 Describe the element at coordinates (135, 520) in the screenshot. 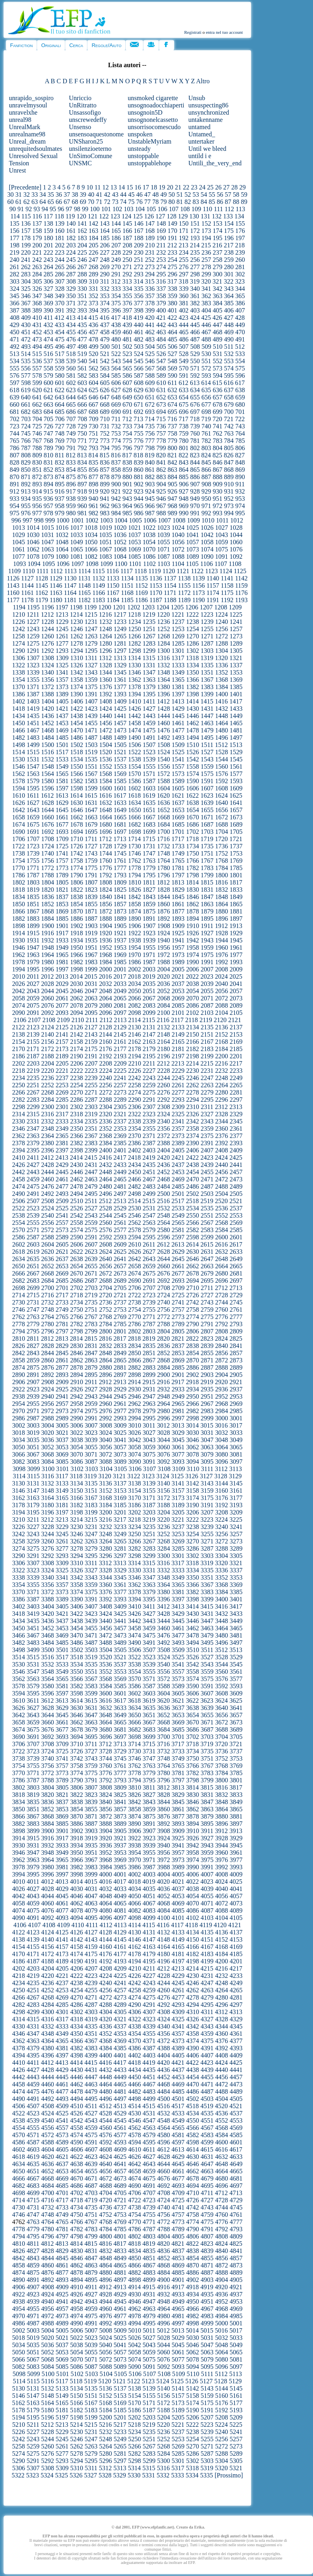

I see `1005` at that location.